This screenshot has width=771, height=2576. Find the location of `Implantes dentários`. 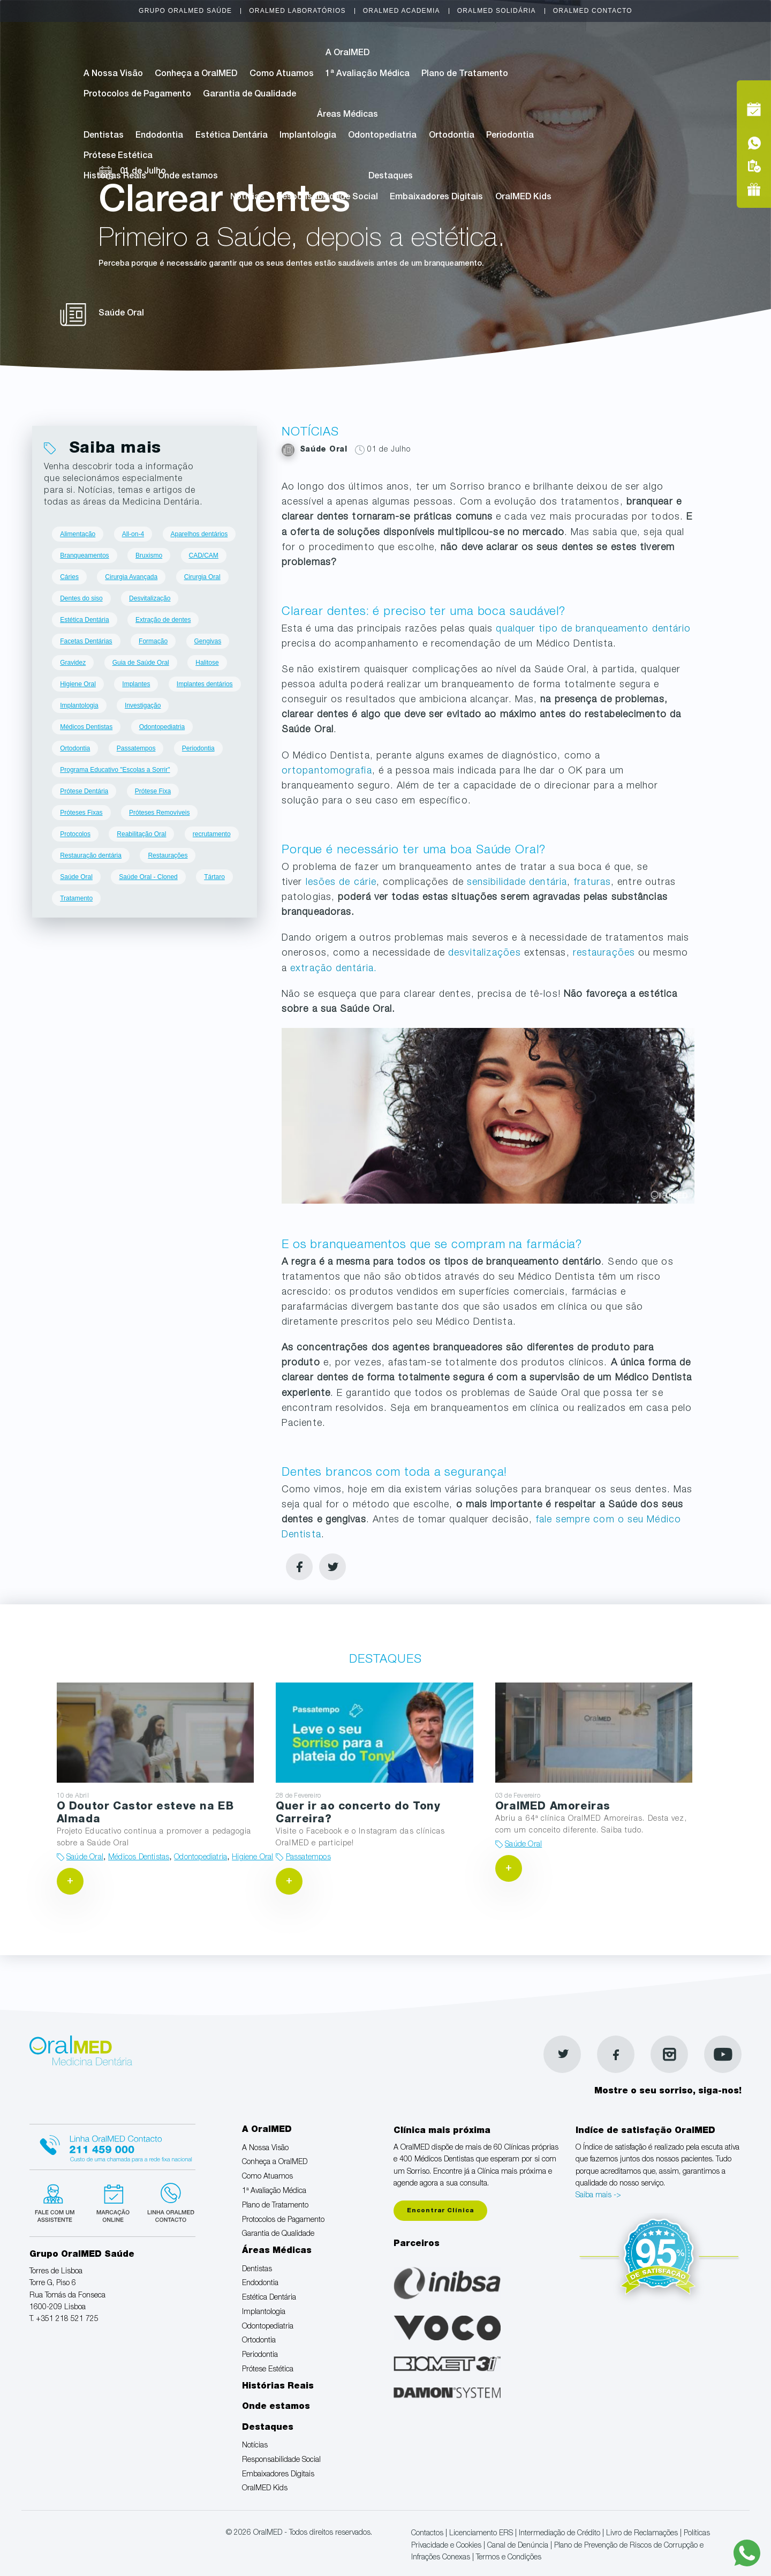

Implantes dentários is located at coordinates (205, 684).